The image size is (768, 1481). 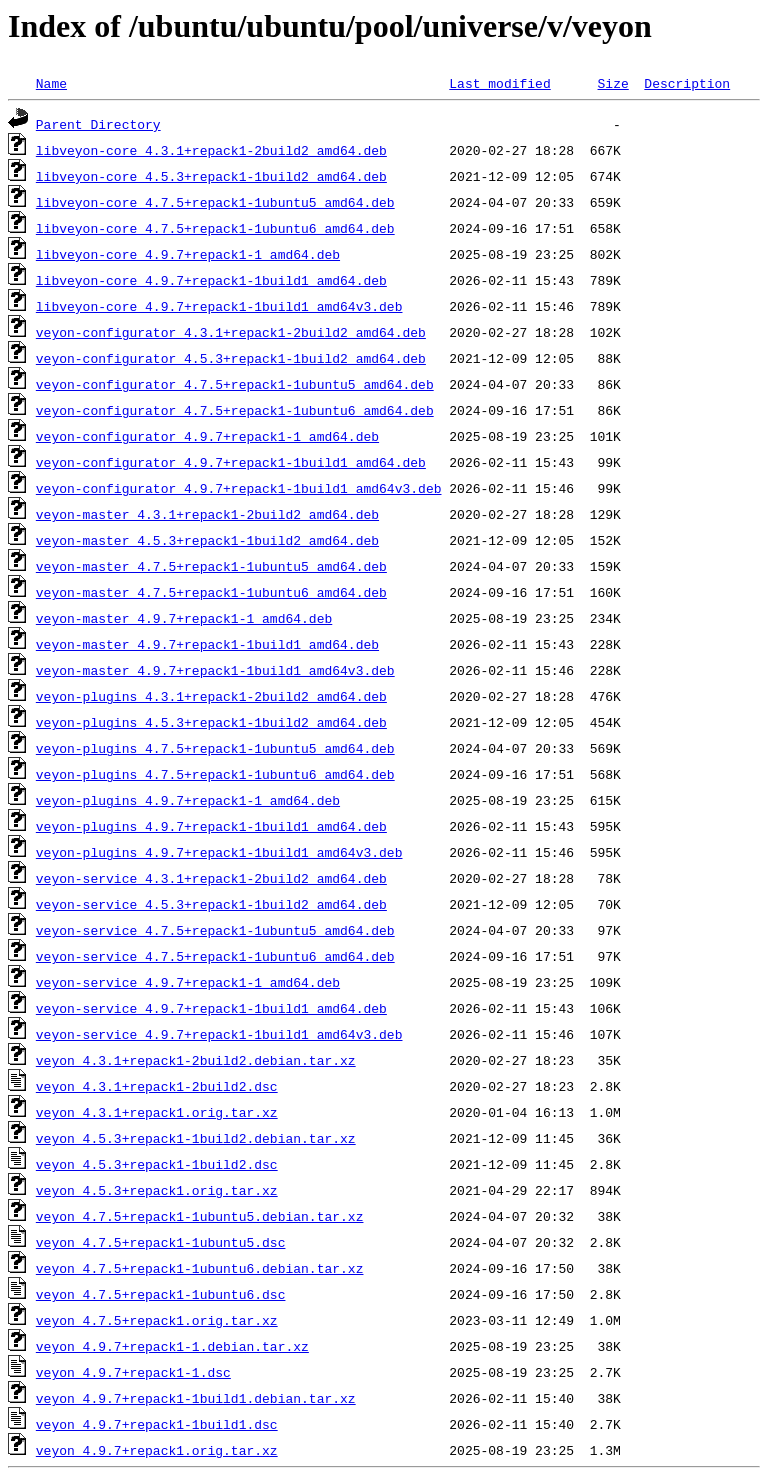 What do you see at coordinates (215, 956) in the screenshot?
I see `veyon-service_4.7.5+repack1-1ubuntu6_amd64.deb` at bounding box center [215, 956].